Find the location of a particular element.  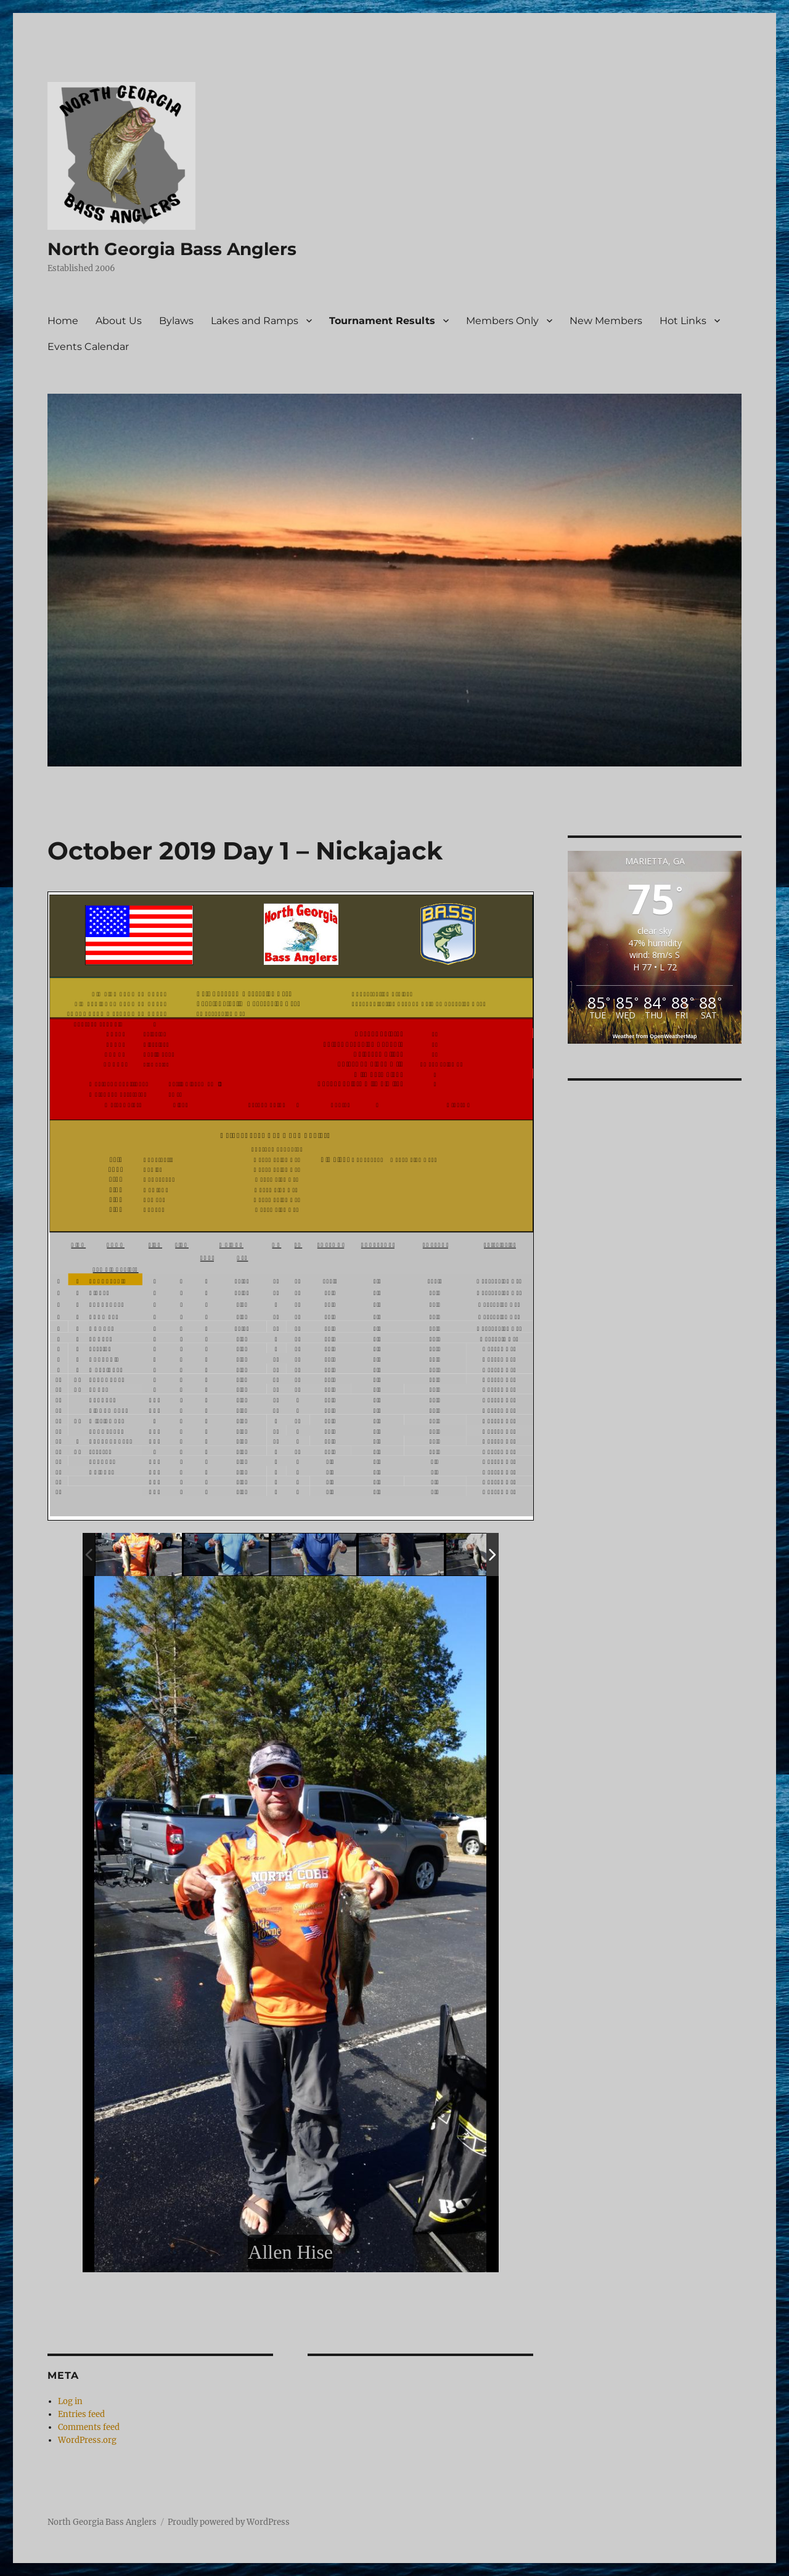

About Us is located at coordinates (119, 321).